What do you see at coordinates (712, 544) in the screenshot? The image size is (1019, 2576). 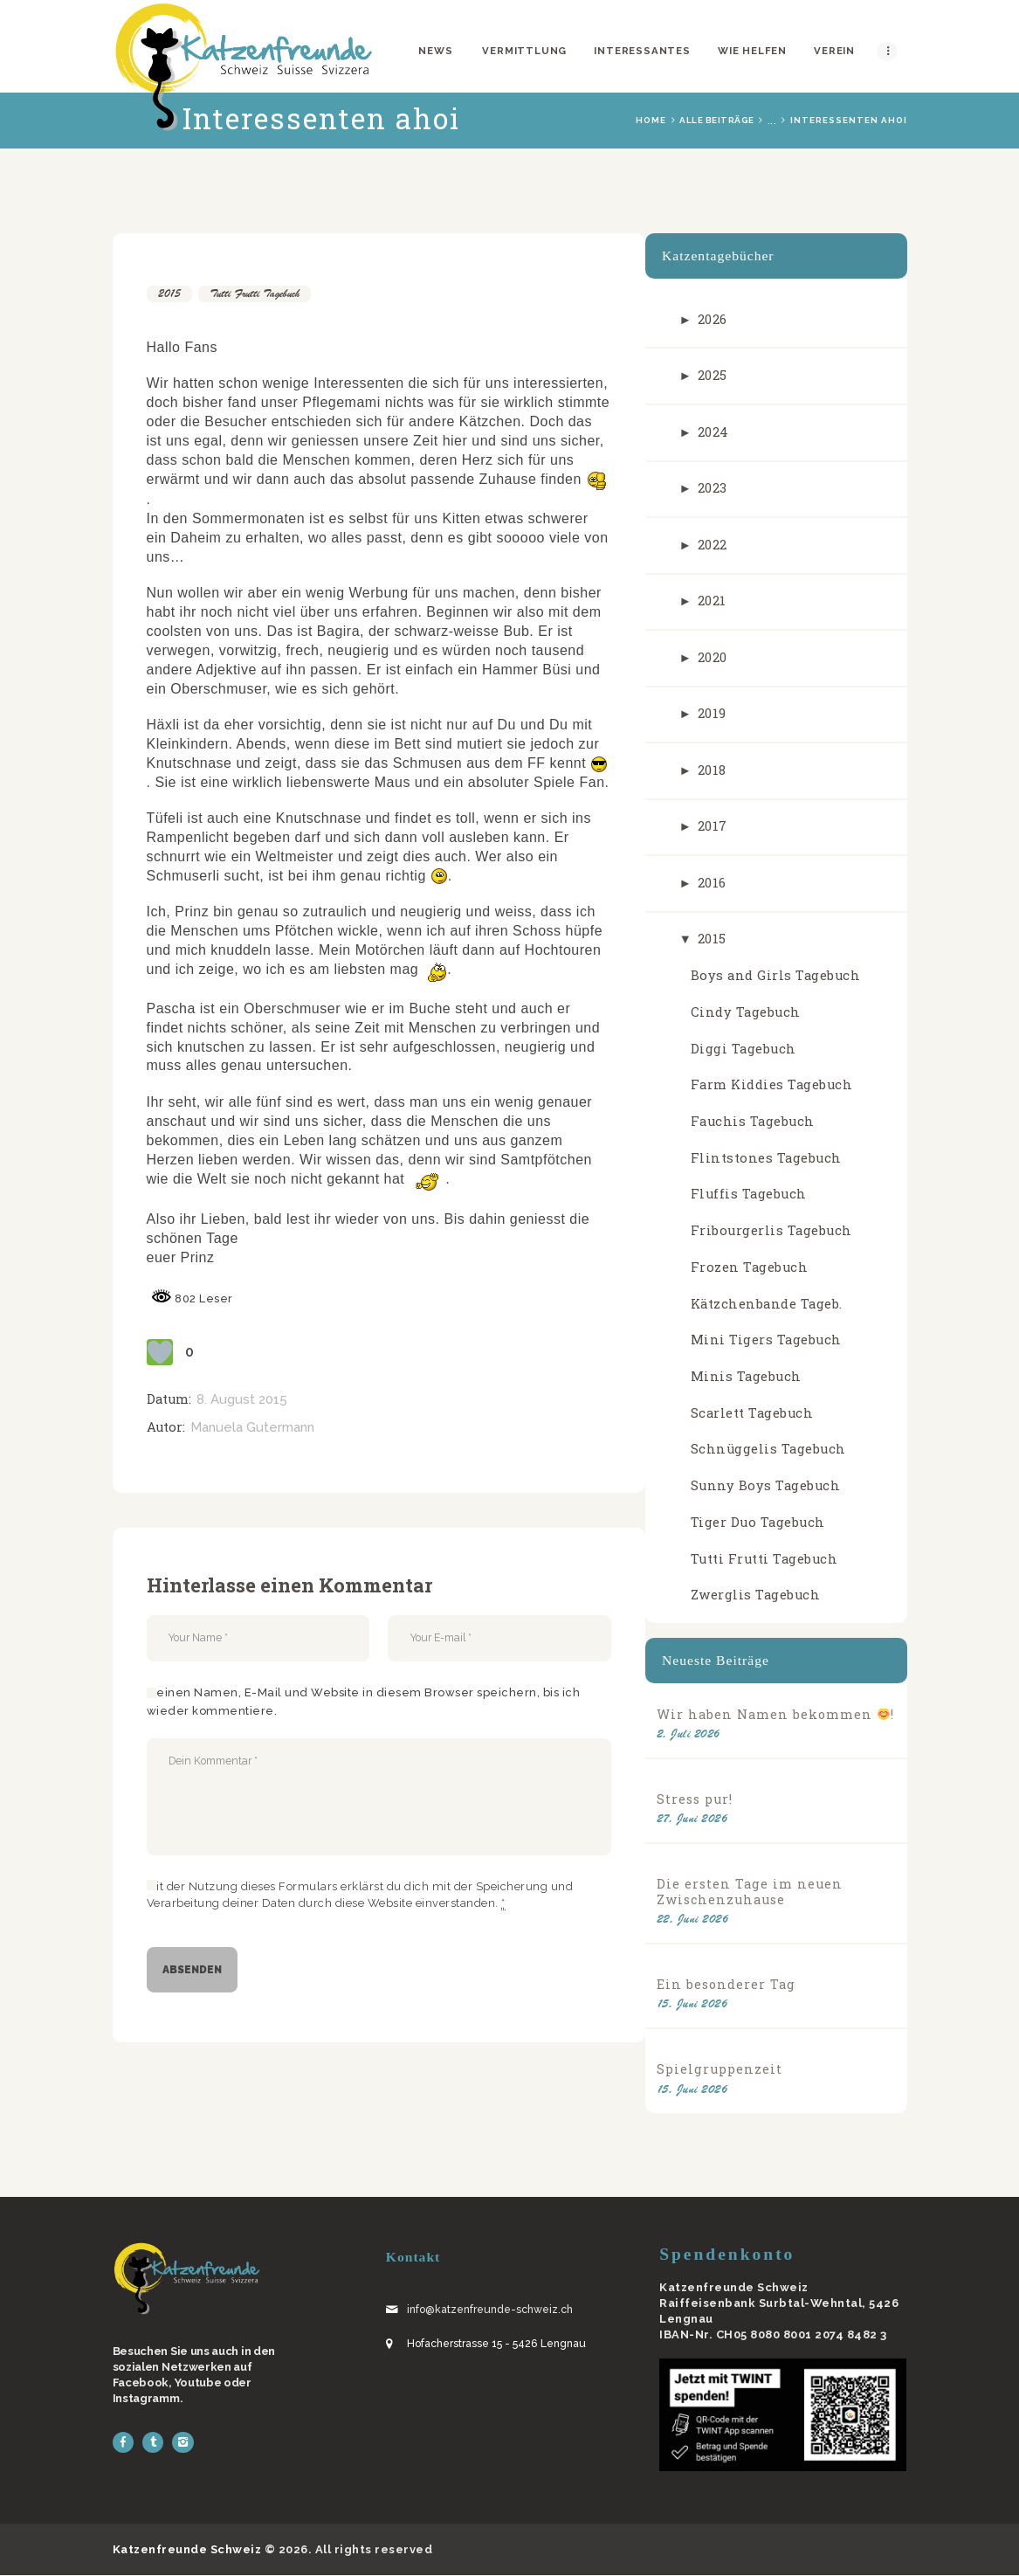 I see `2022` at bounding box center [712, 544].